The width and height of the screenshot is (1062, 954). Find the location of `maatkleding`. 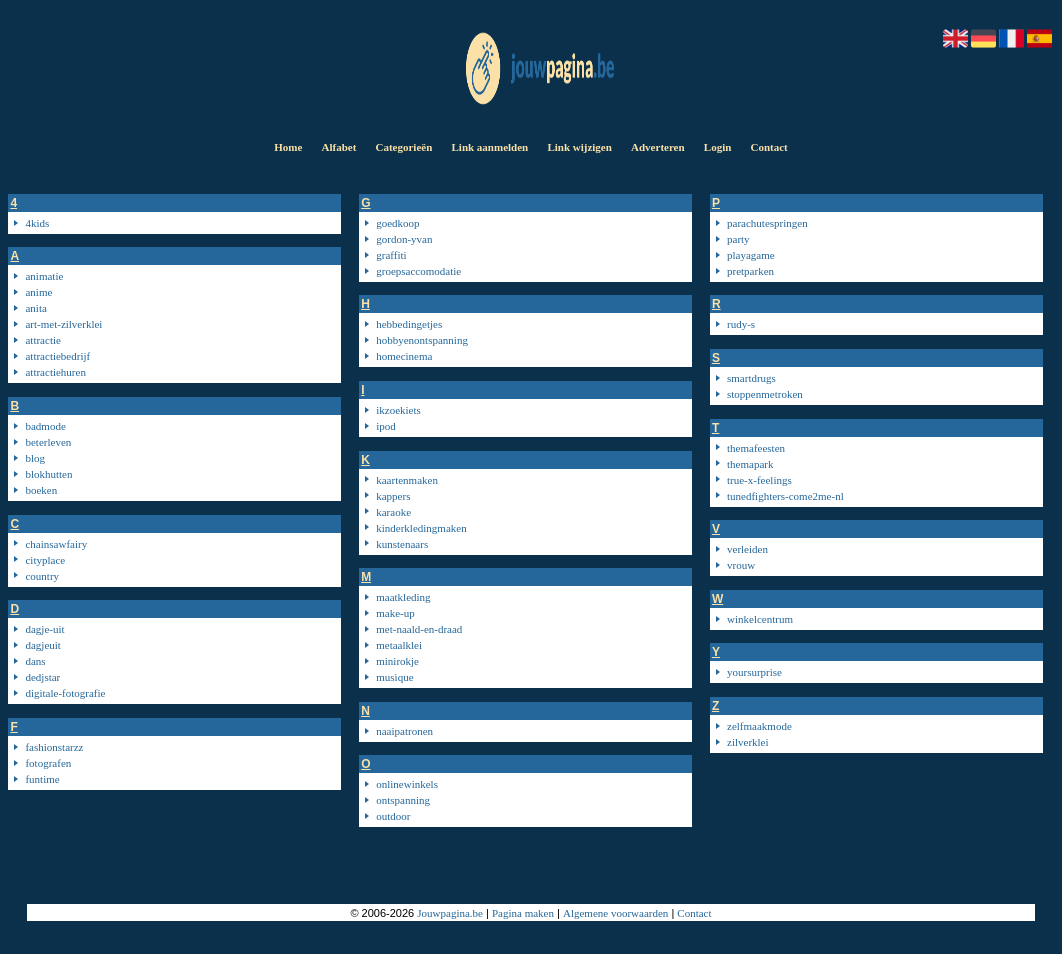

maatkleding is located at coordinates (403, 597).